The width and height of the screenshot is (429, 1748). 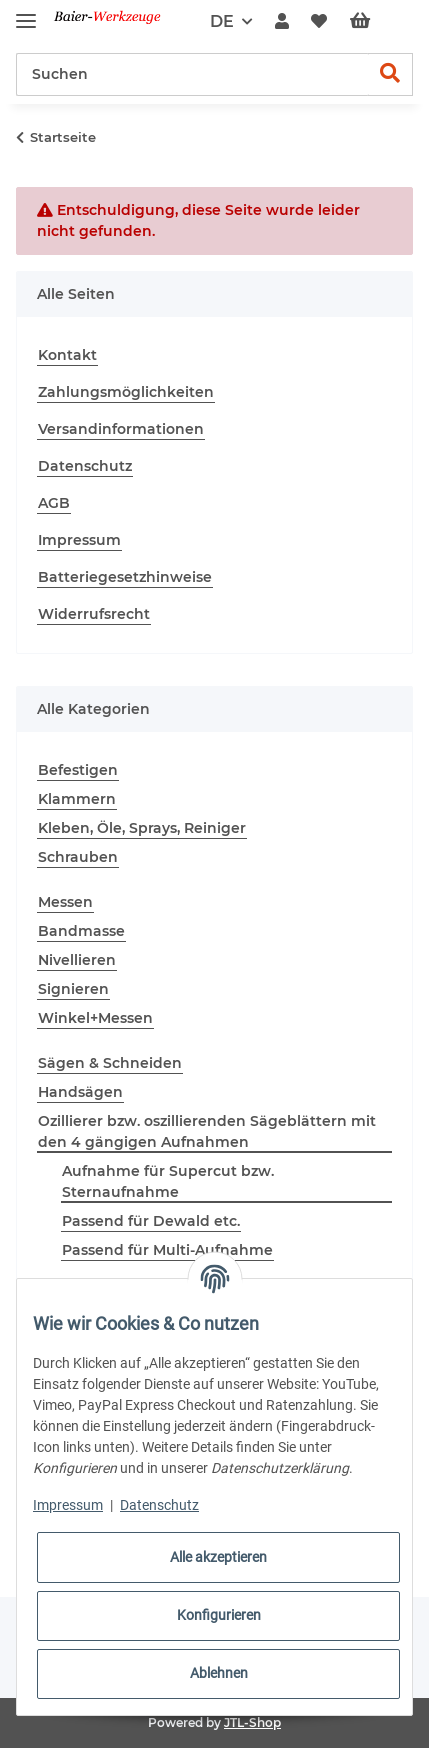 What do you see at coordinates (125, 577) in the screenshot?
I see `Batteriegesetzhinweise` at bounding box center [125, 577].